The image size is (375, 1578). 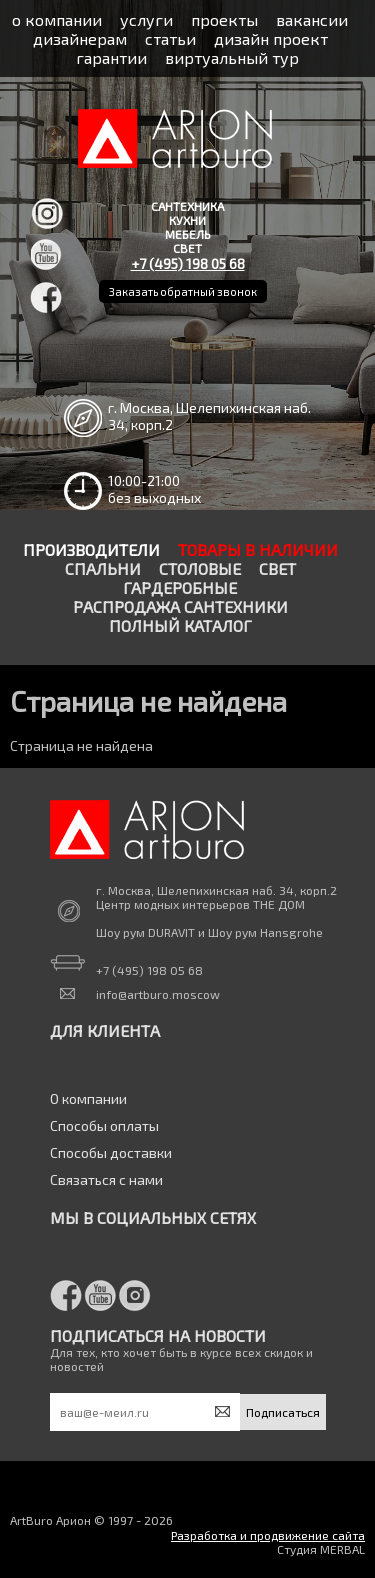 I want to click on услуги, so click(x=146, y=19).